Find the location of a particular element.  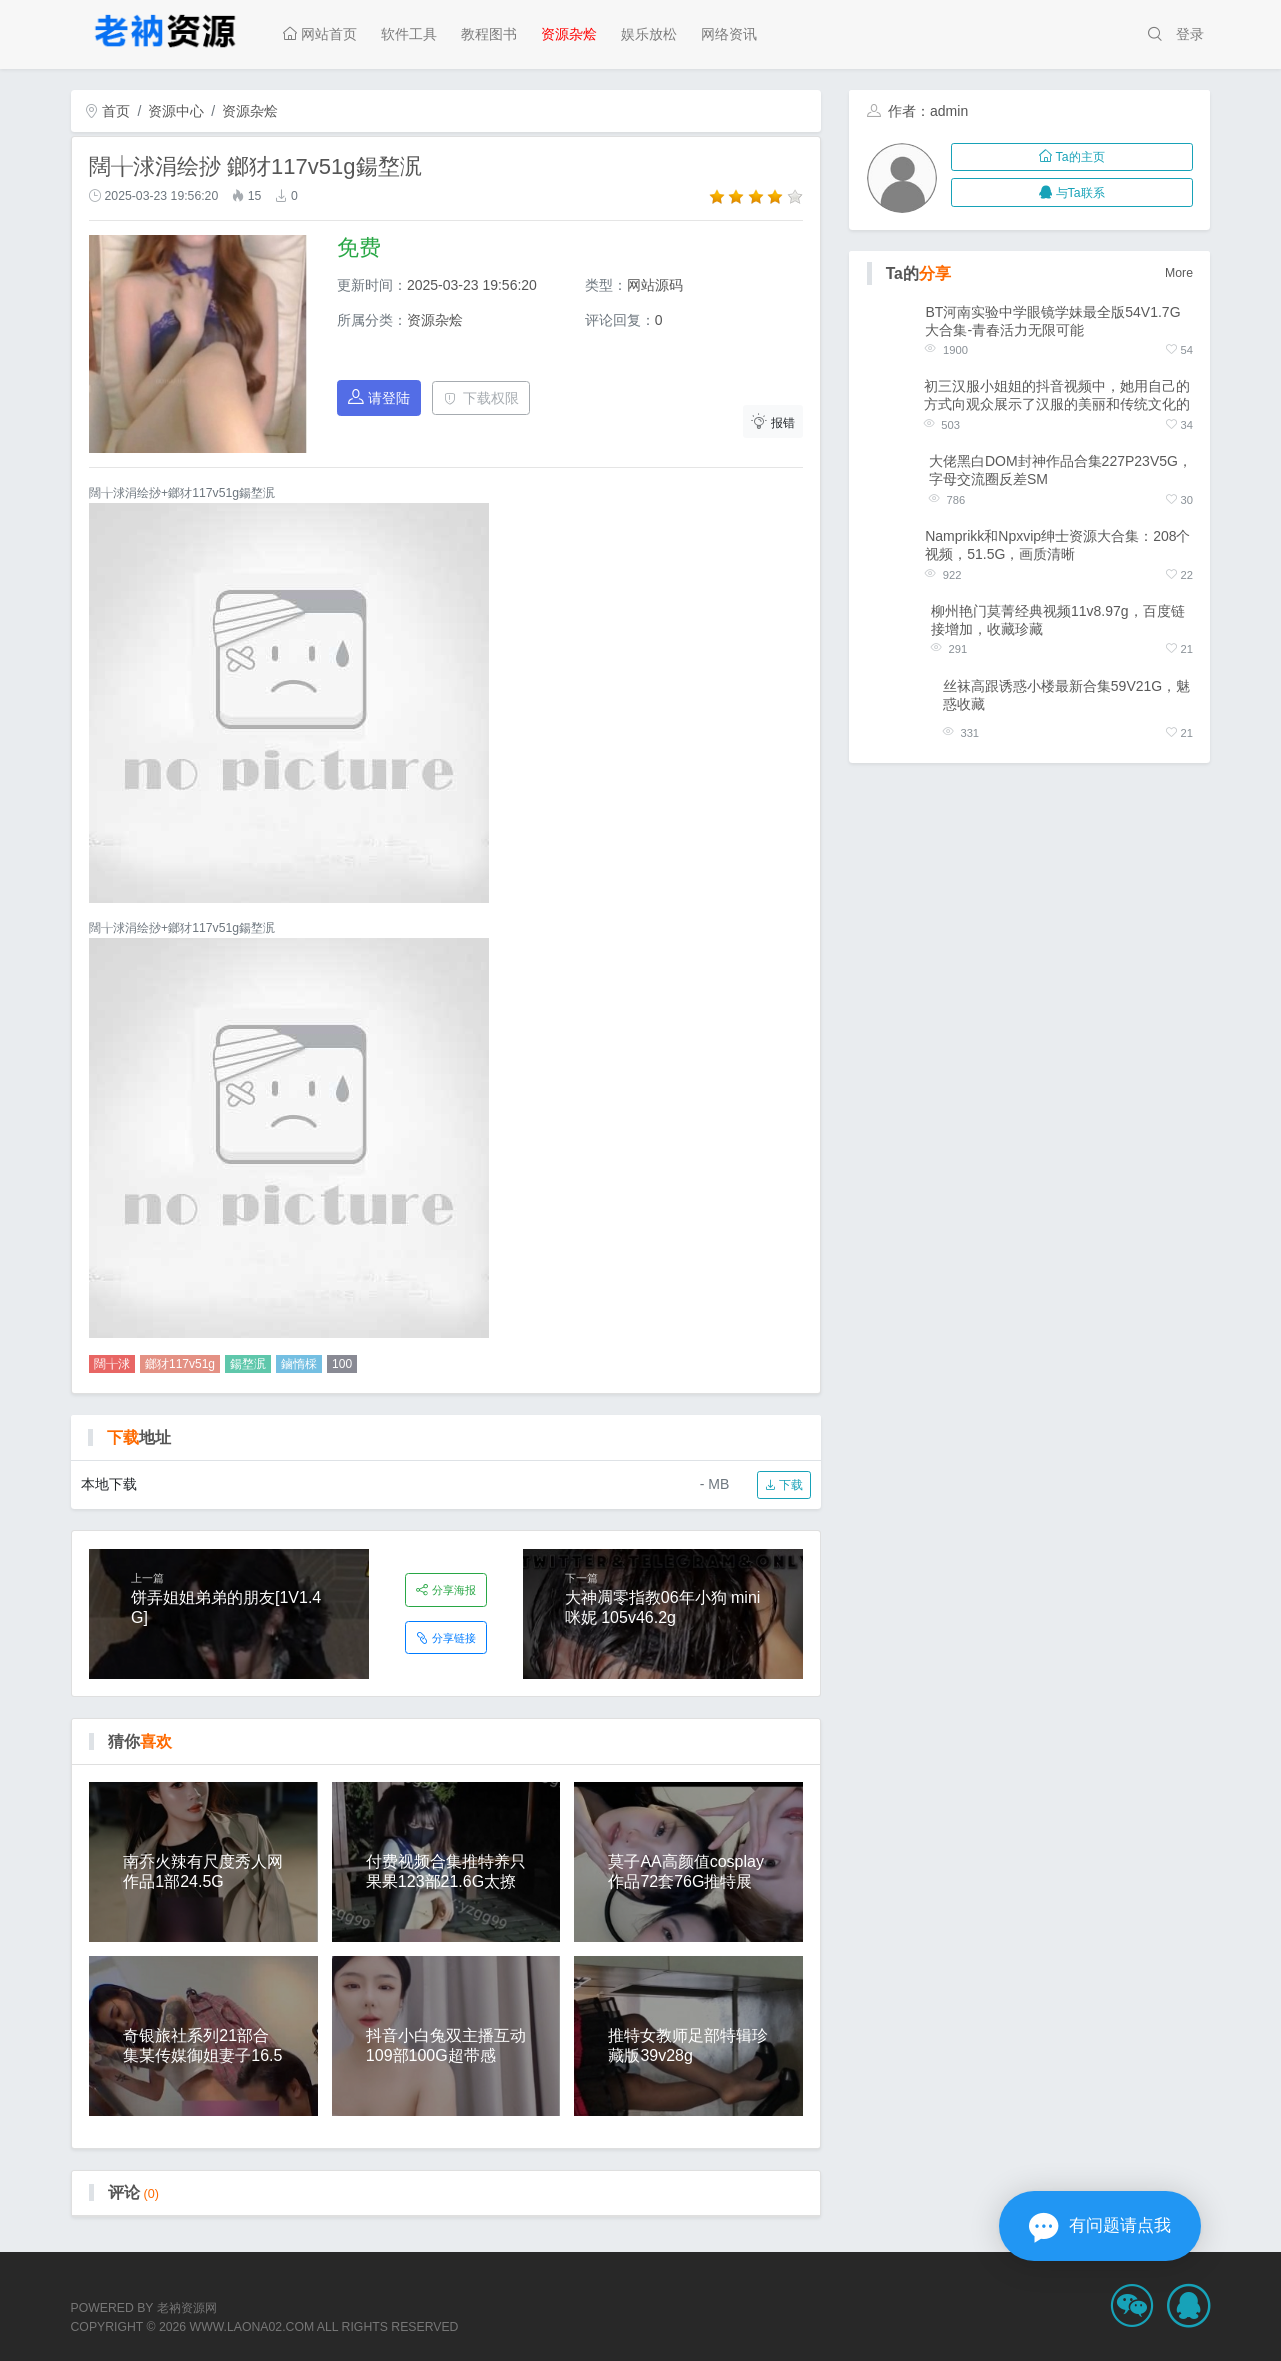

教程图书 is located at coordinates (489, 34).